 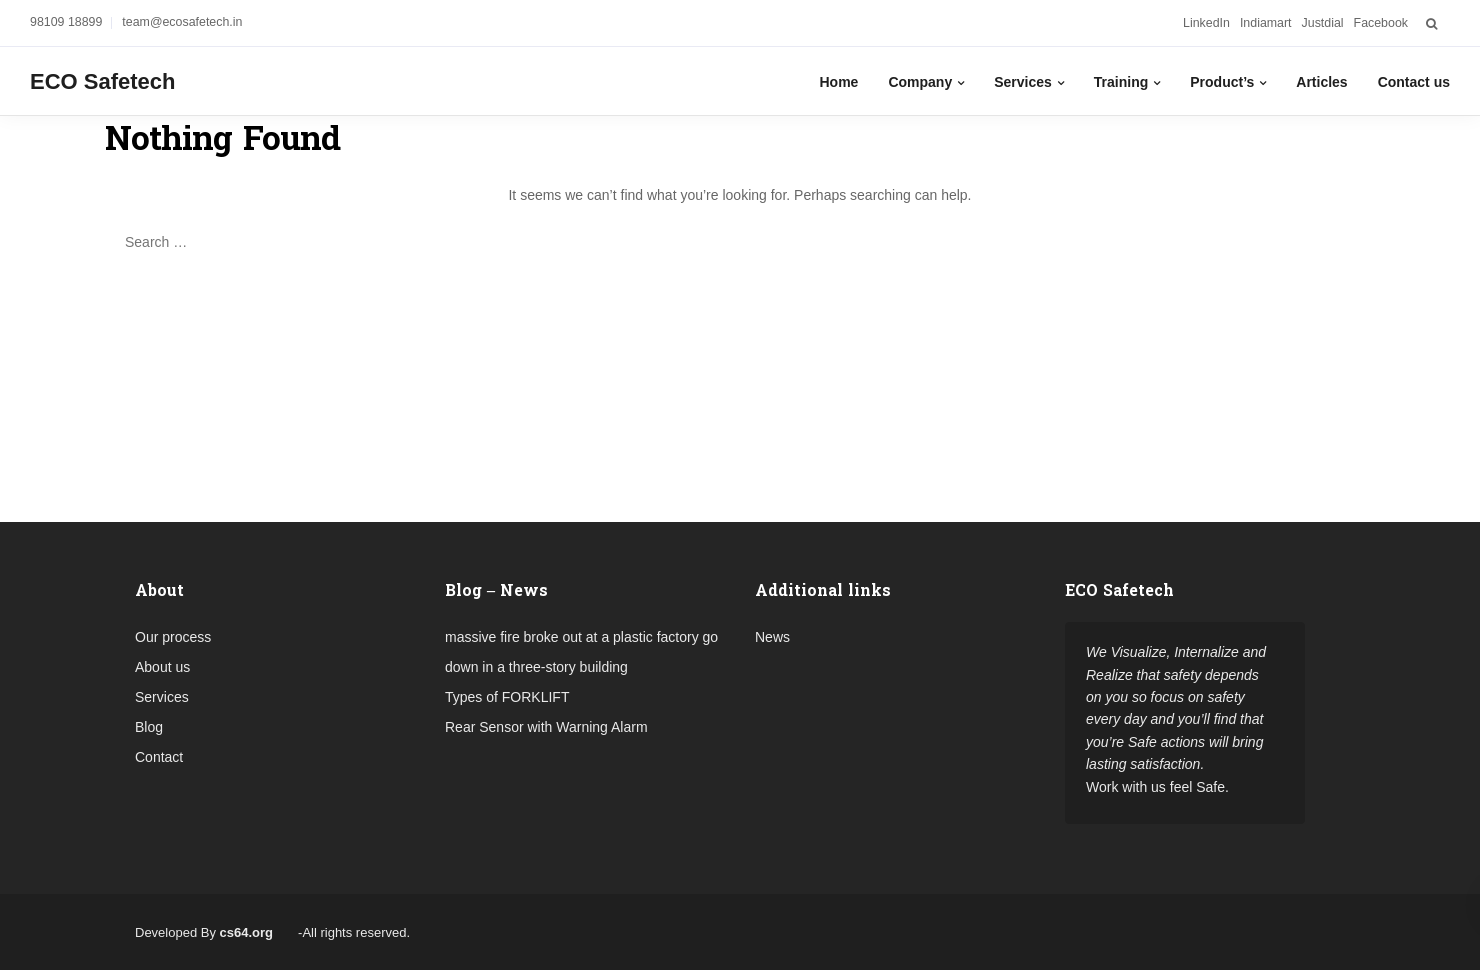 What do you see at coordinates (507, 697) in the screenshot?
I see `Types of FORKLIFT` at bounding box center [507, 697].